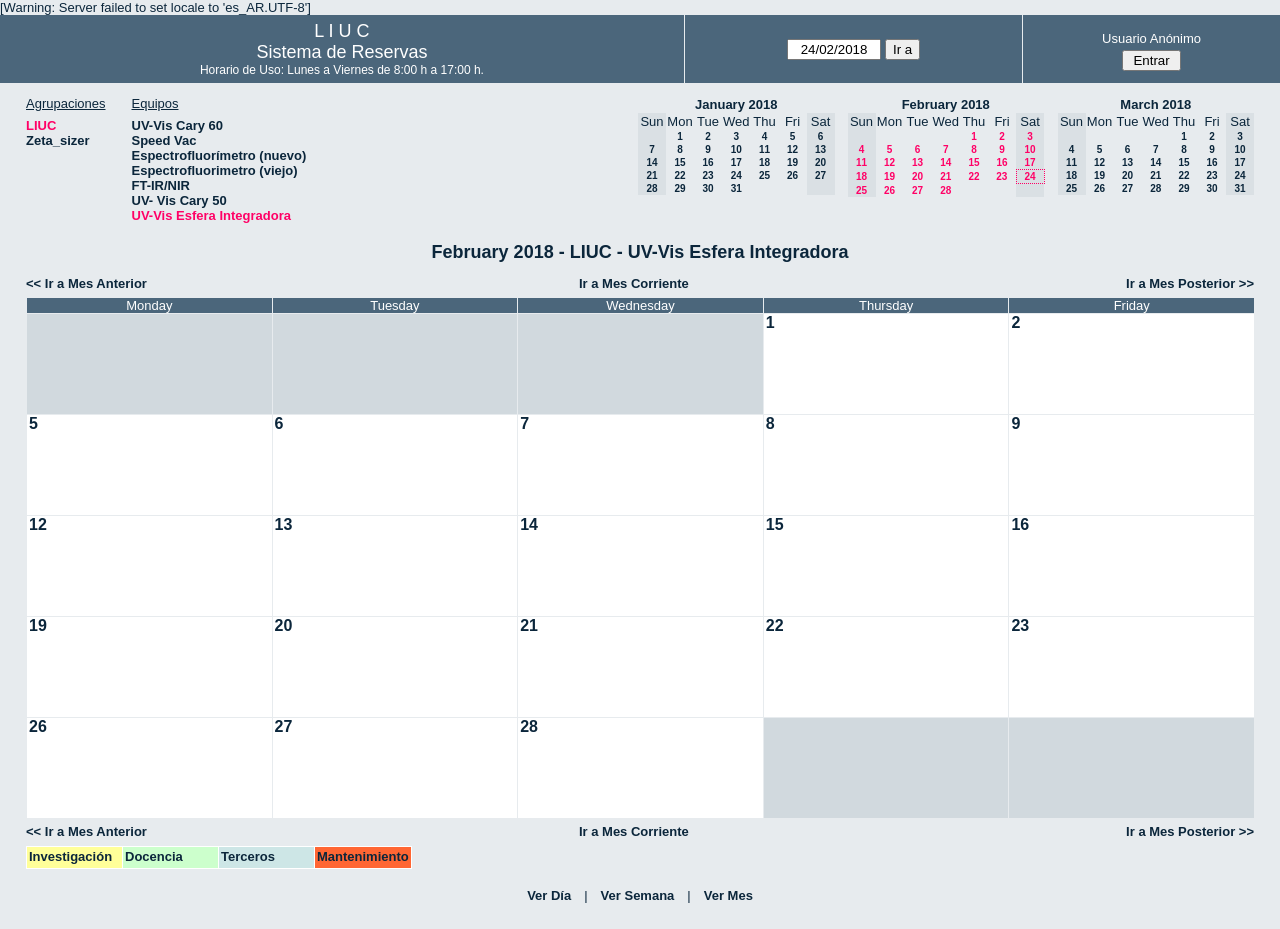 The height and width of the screenshot is (929, 1280). I want to click on 10, so click(736, 149).